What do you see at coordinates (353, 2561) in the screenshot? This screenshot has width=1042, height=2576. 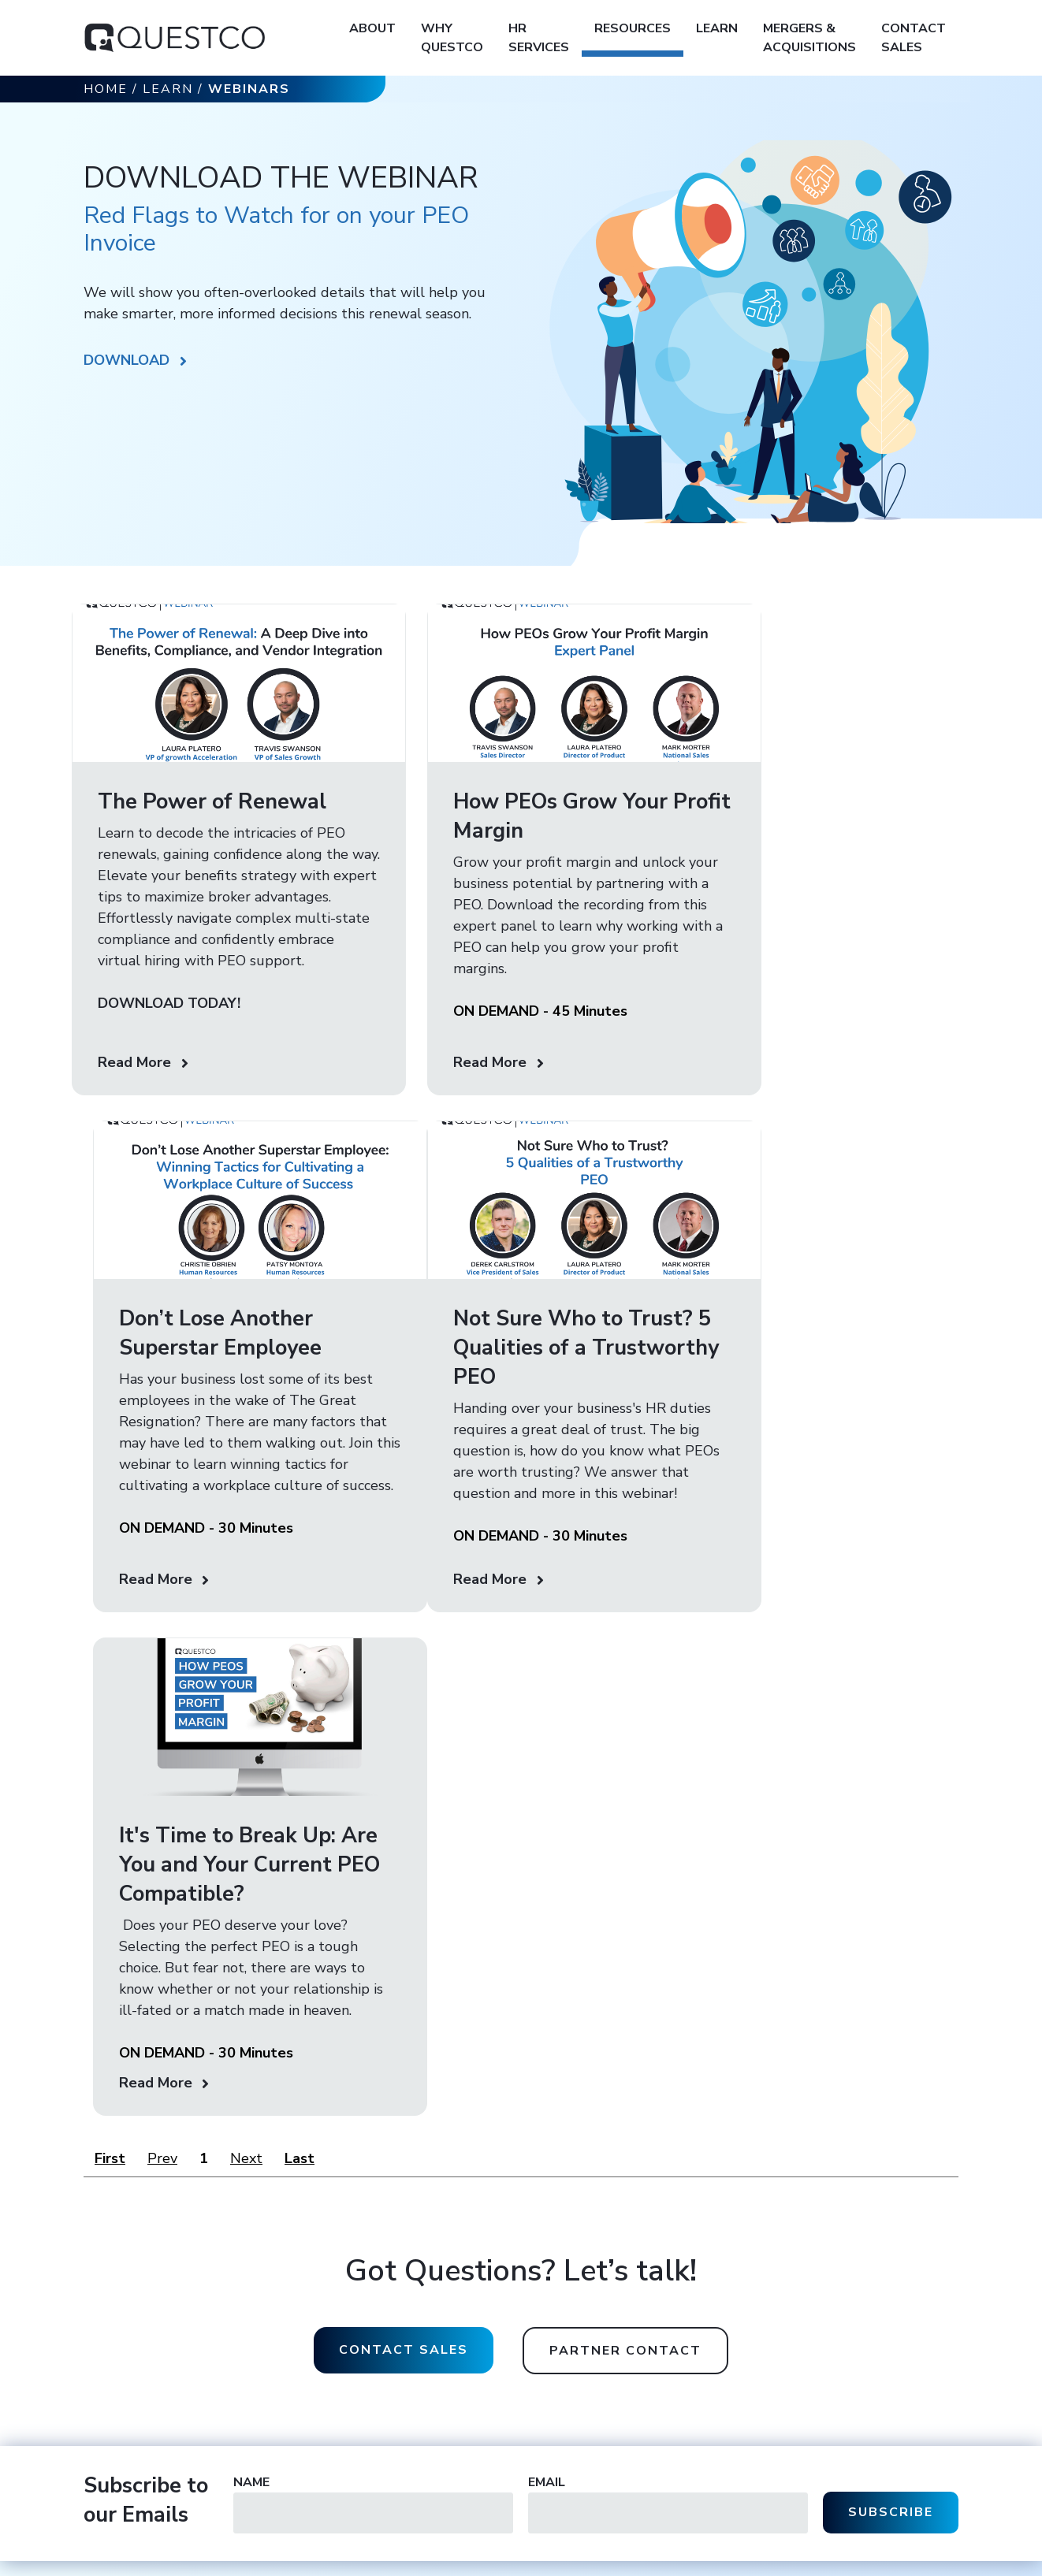 I see `Terms of Service` at bounding box center [353, 2561].